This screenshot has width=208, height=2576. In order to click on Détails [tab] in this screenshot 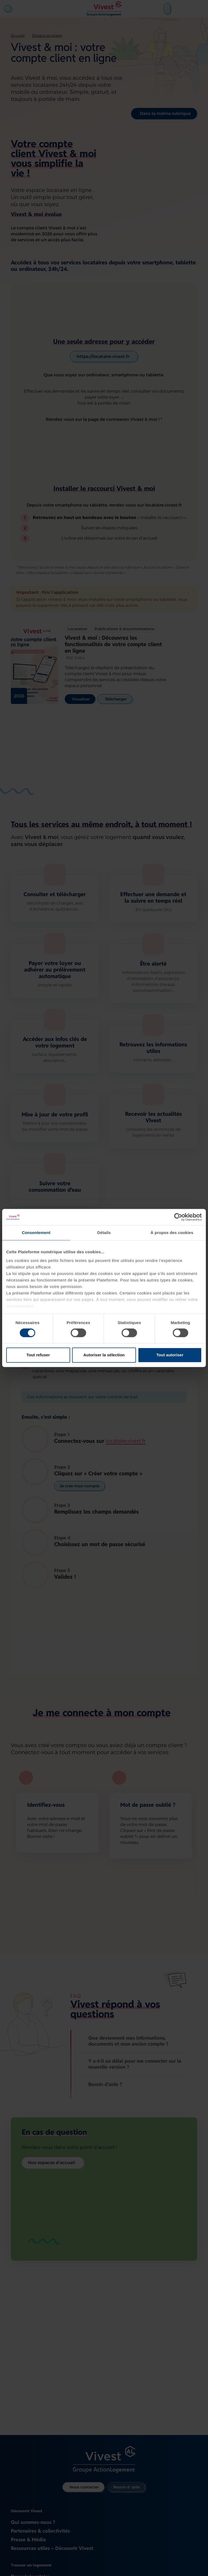, I will do `click(104, 1232)`.